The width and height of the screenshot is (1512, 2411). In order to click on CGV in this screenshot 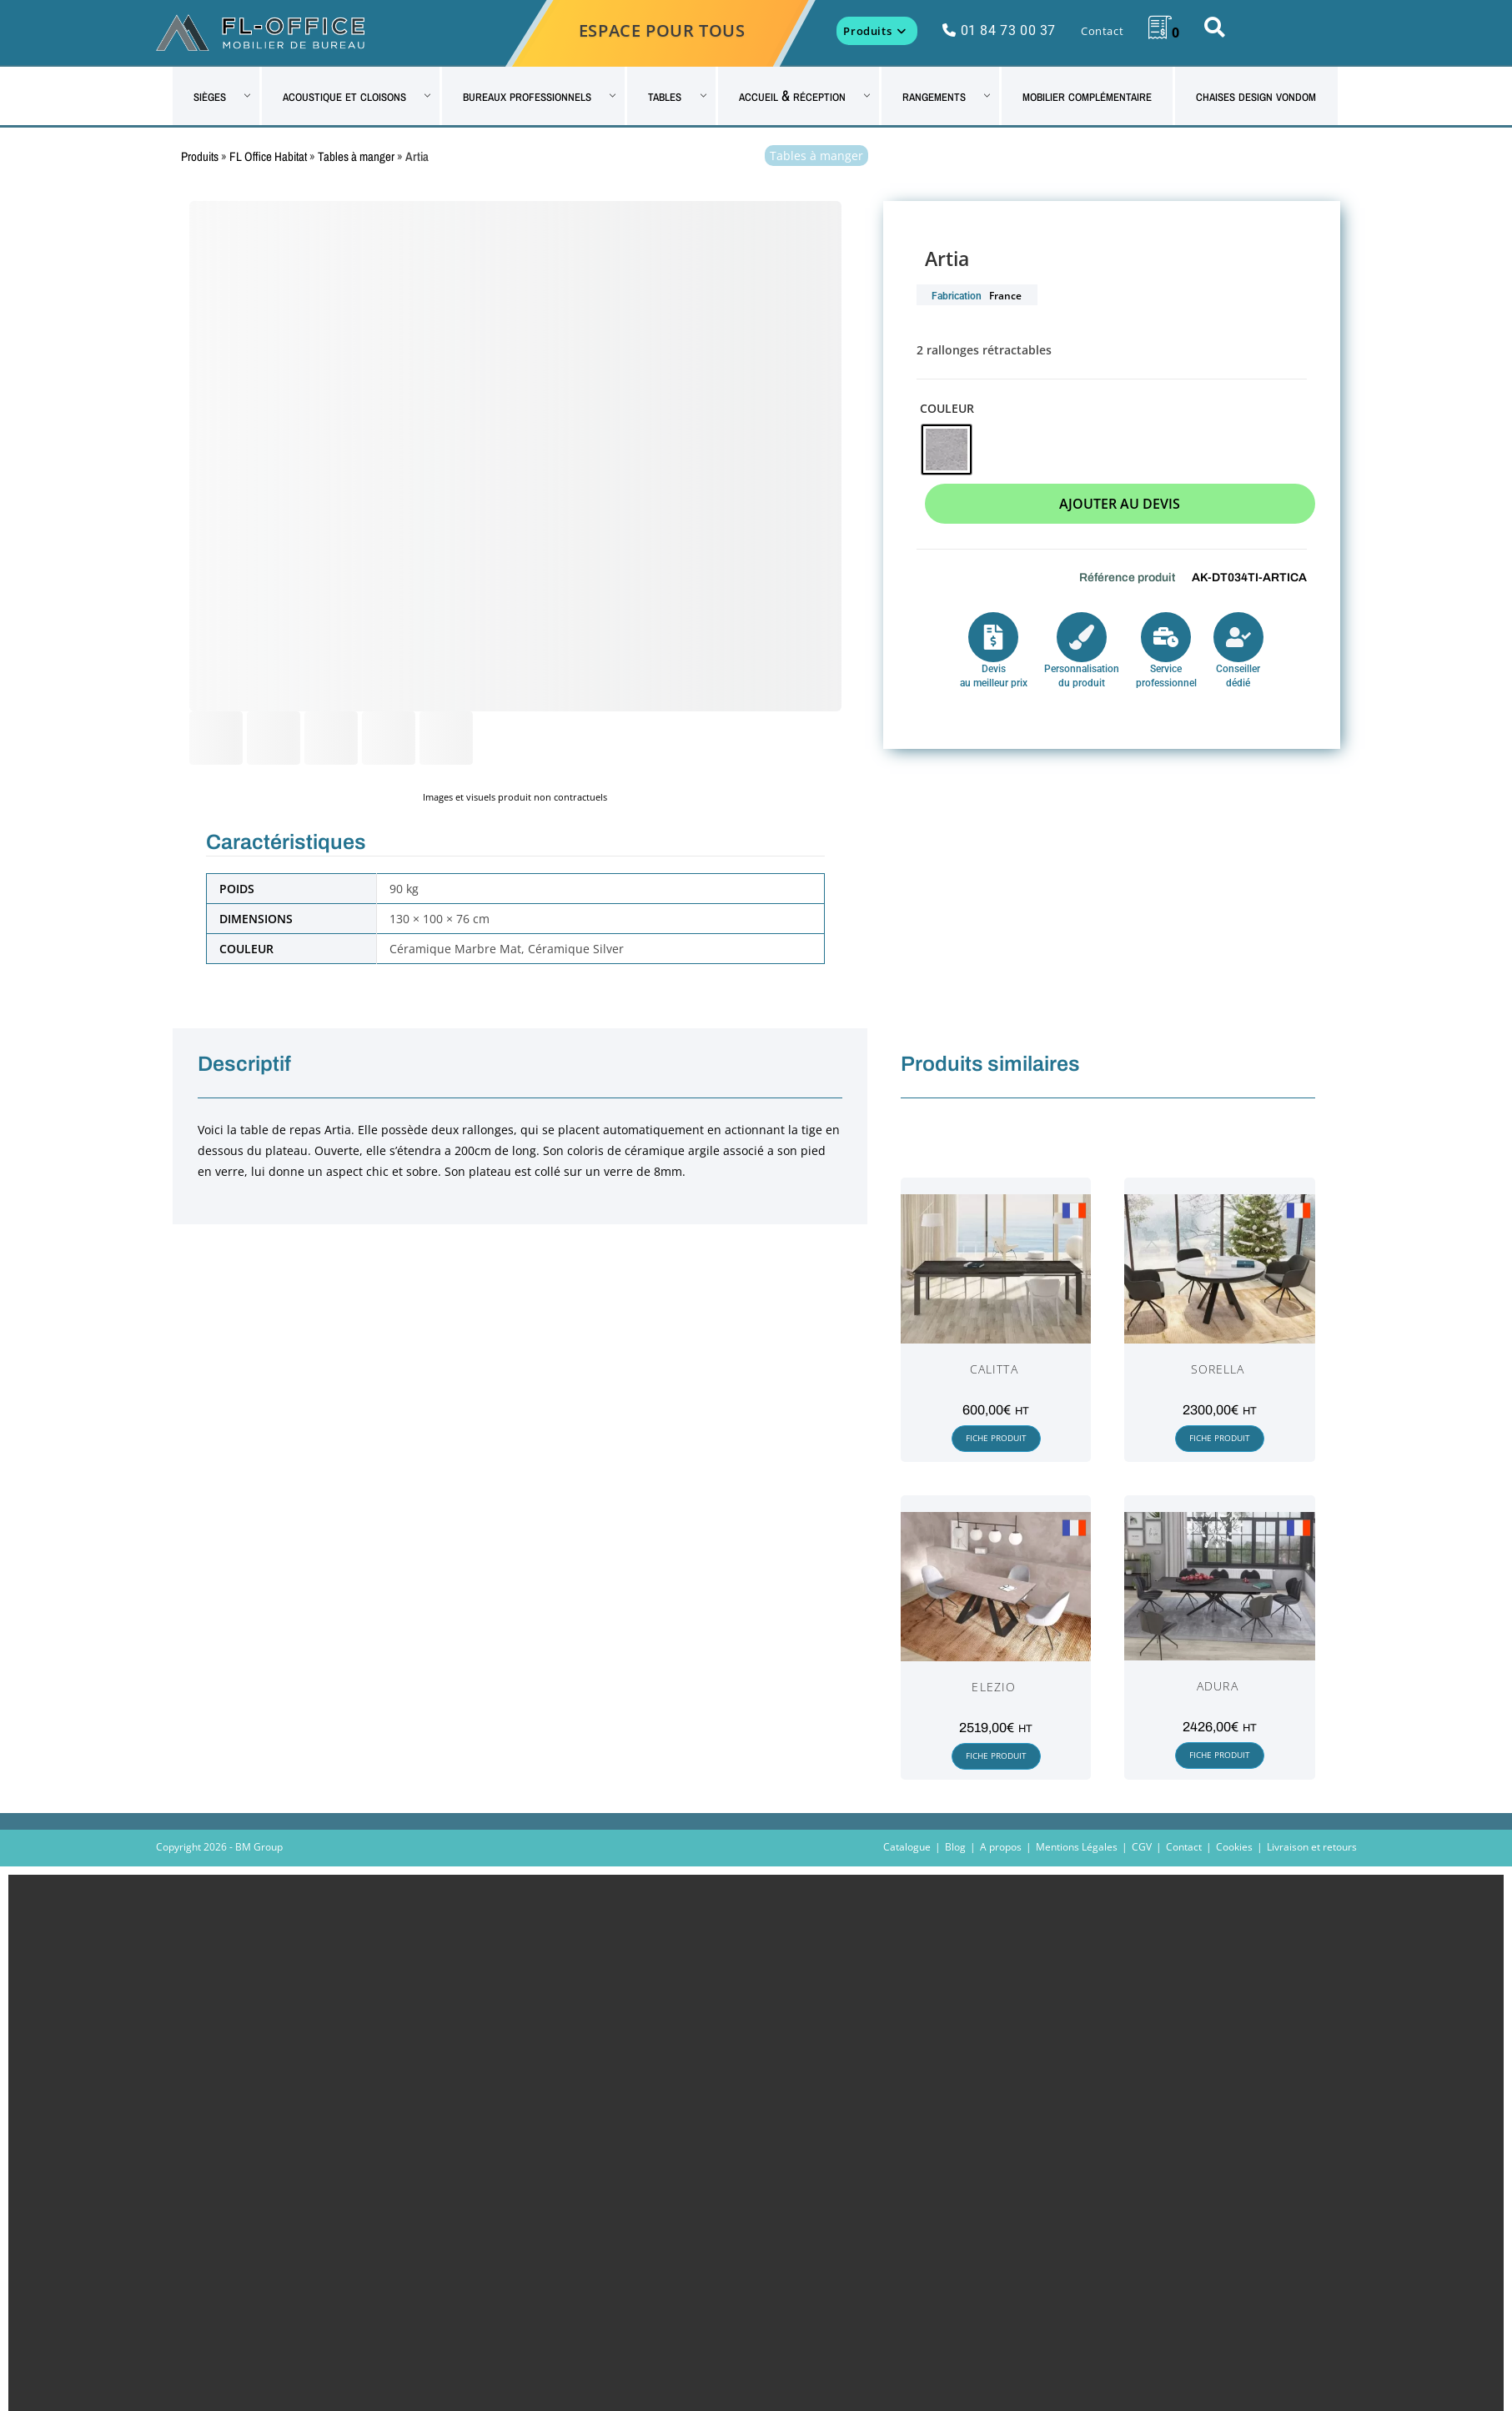, I will do `click(1142, 1847)`.